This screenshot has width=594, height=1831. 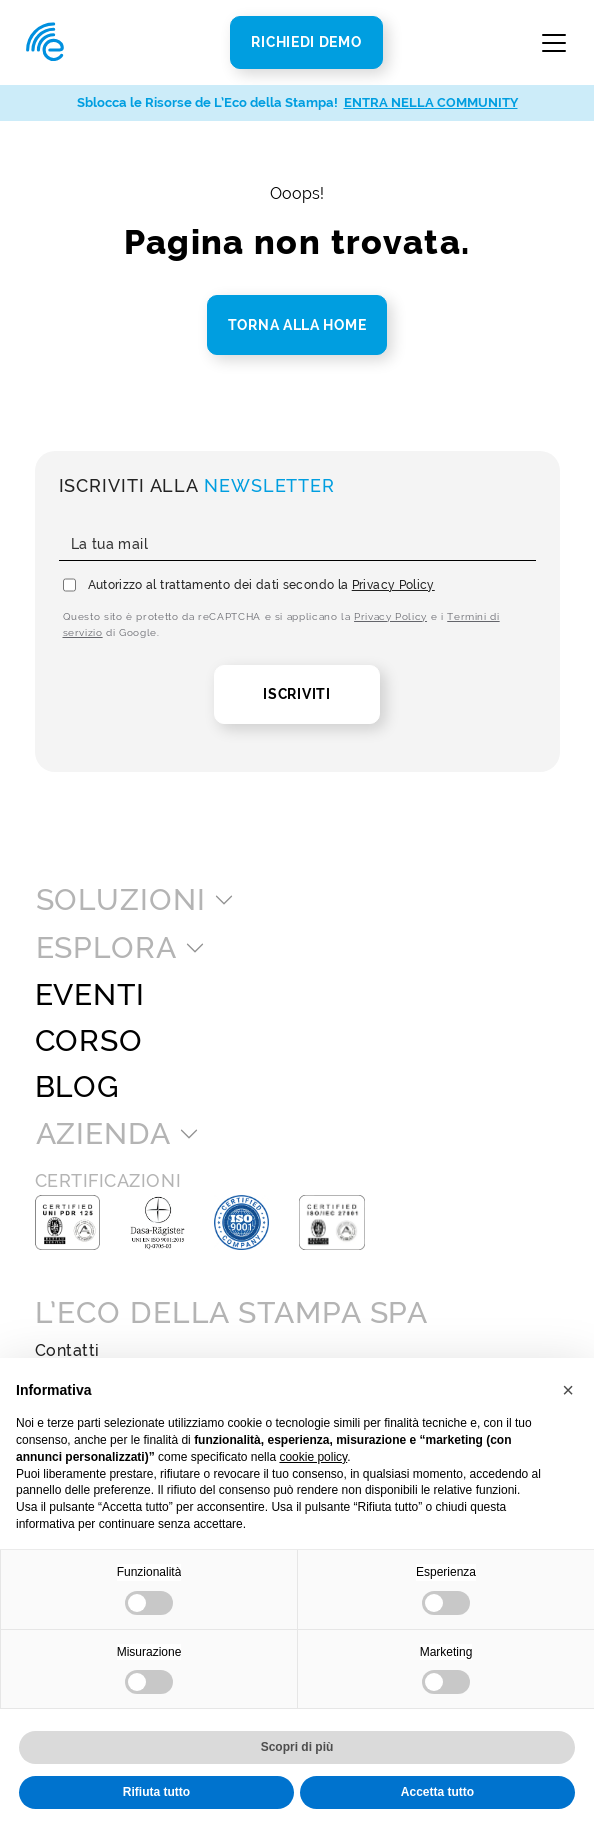 I want to click on Privacy Policy, so click(x=393, y=585).